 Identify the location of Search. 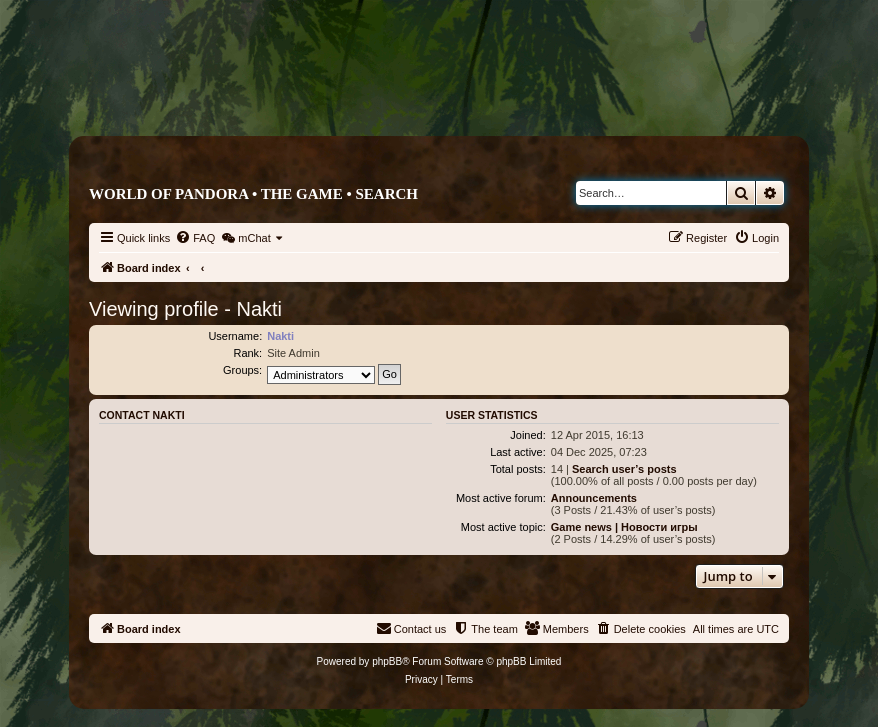
(386, 194).